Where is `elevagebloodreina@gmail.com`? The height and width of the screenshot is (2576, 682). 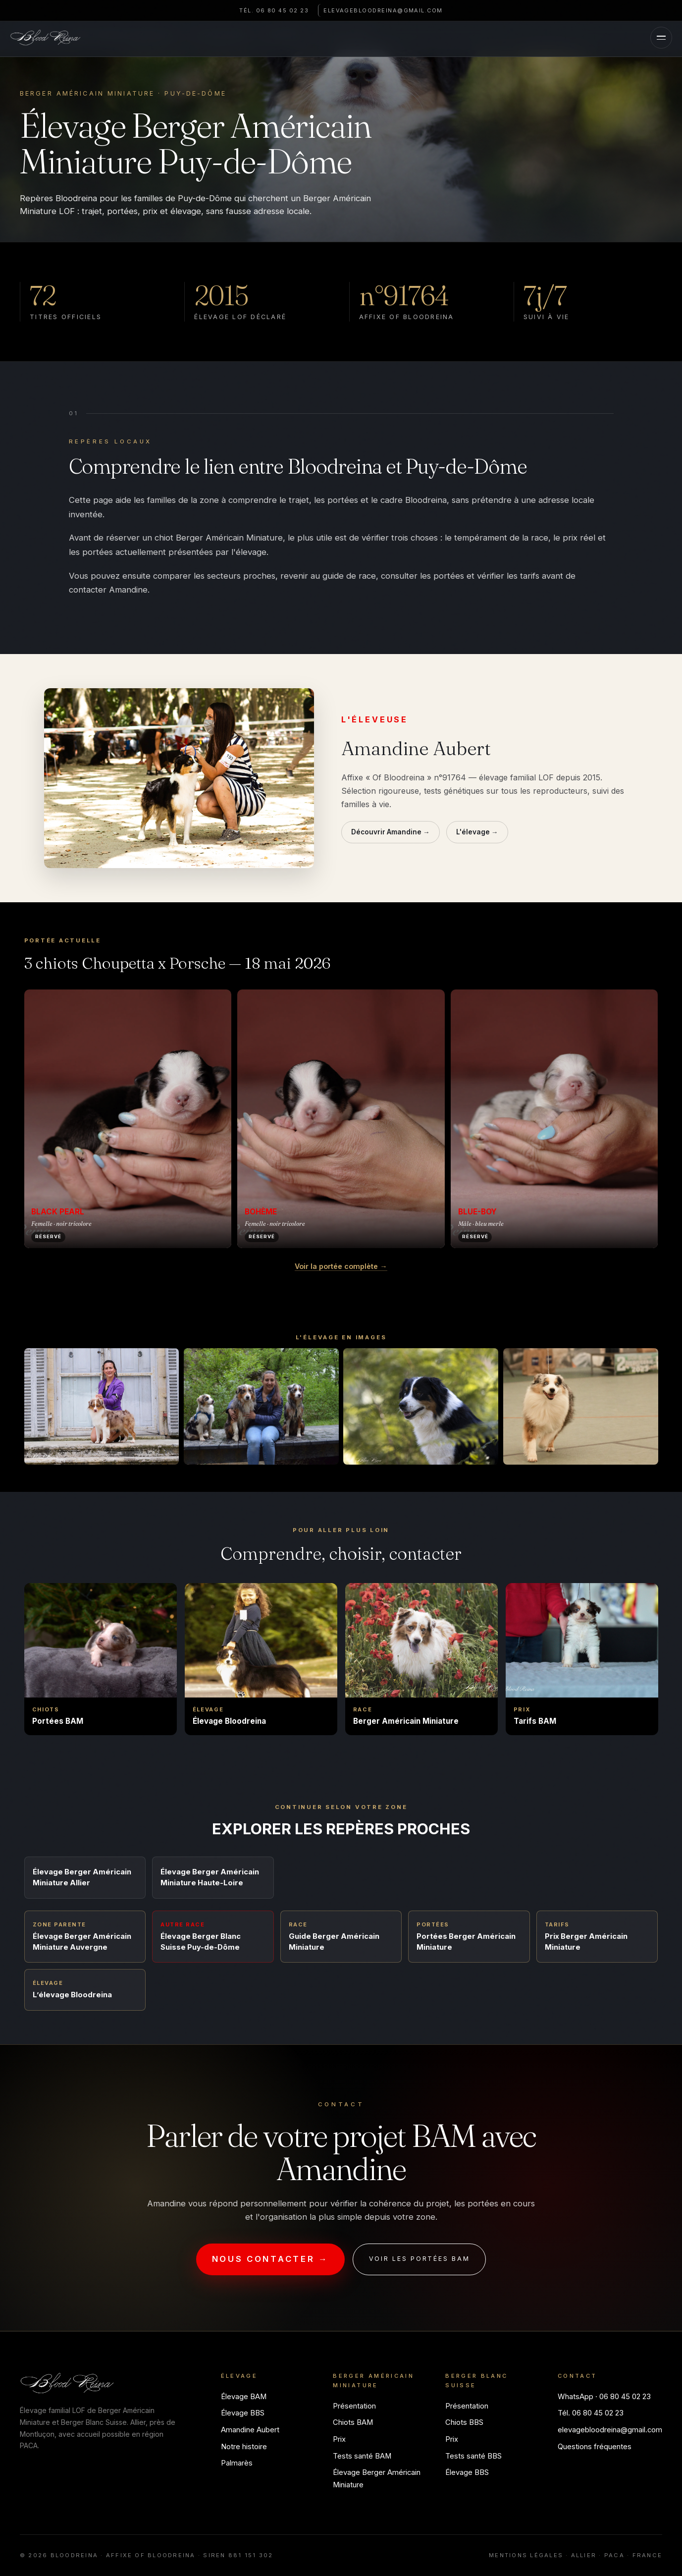 elevagebloodreina@gmail.com is located at coordinates (393, 10).